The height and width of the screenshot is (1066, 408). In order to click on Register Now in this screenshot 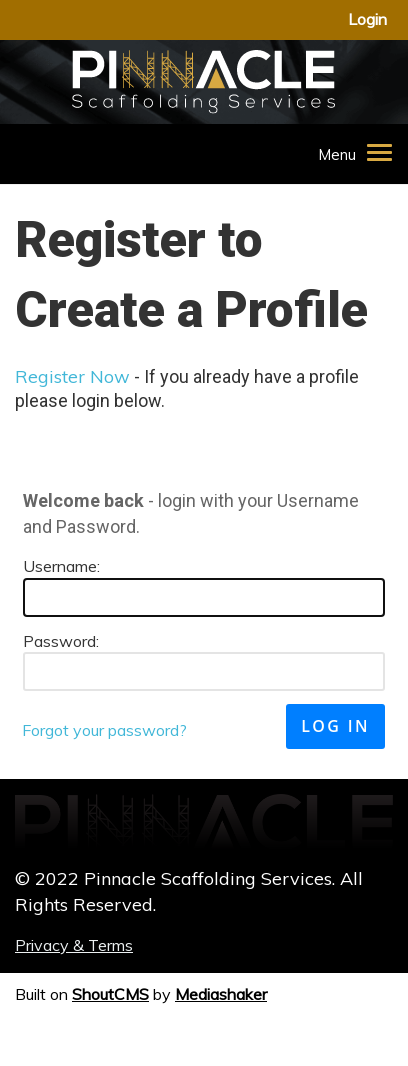, I will do `click(72, 376)`.